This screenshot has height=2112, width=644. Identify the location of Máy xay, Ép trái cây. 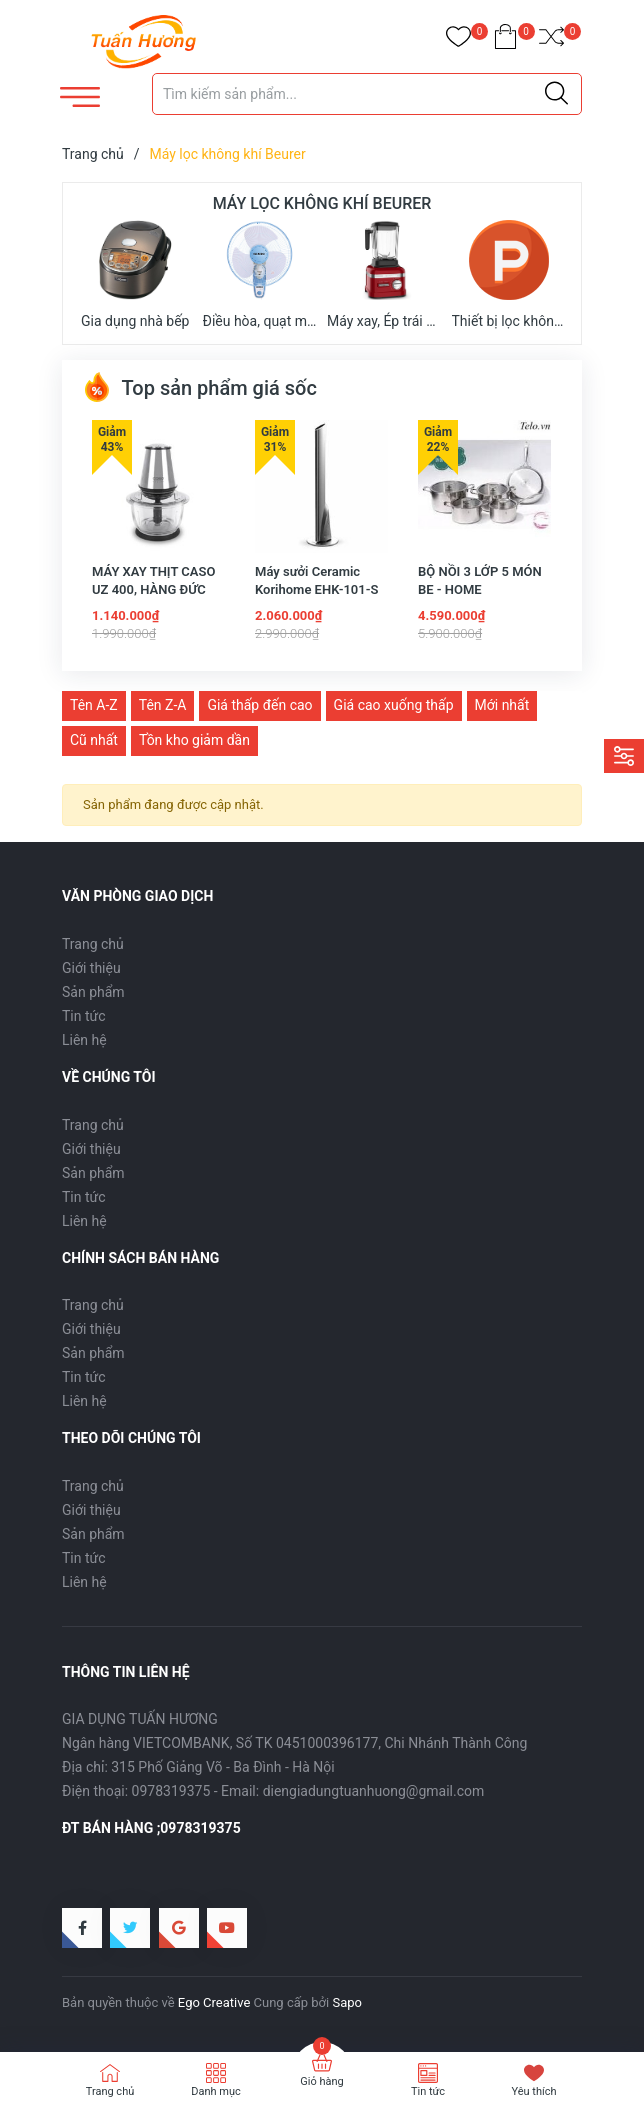
(384, 274).